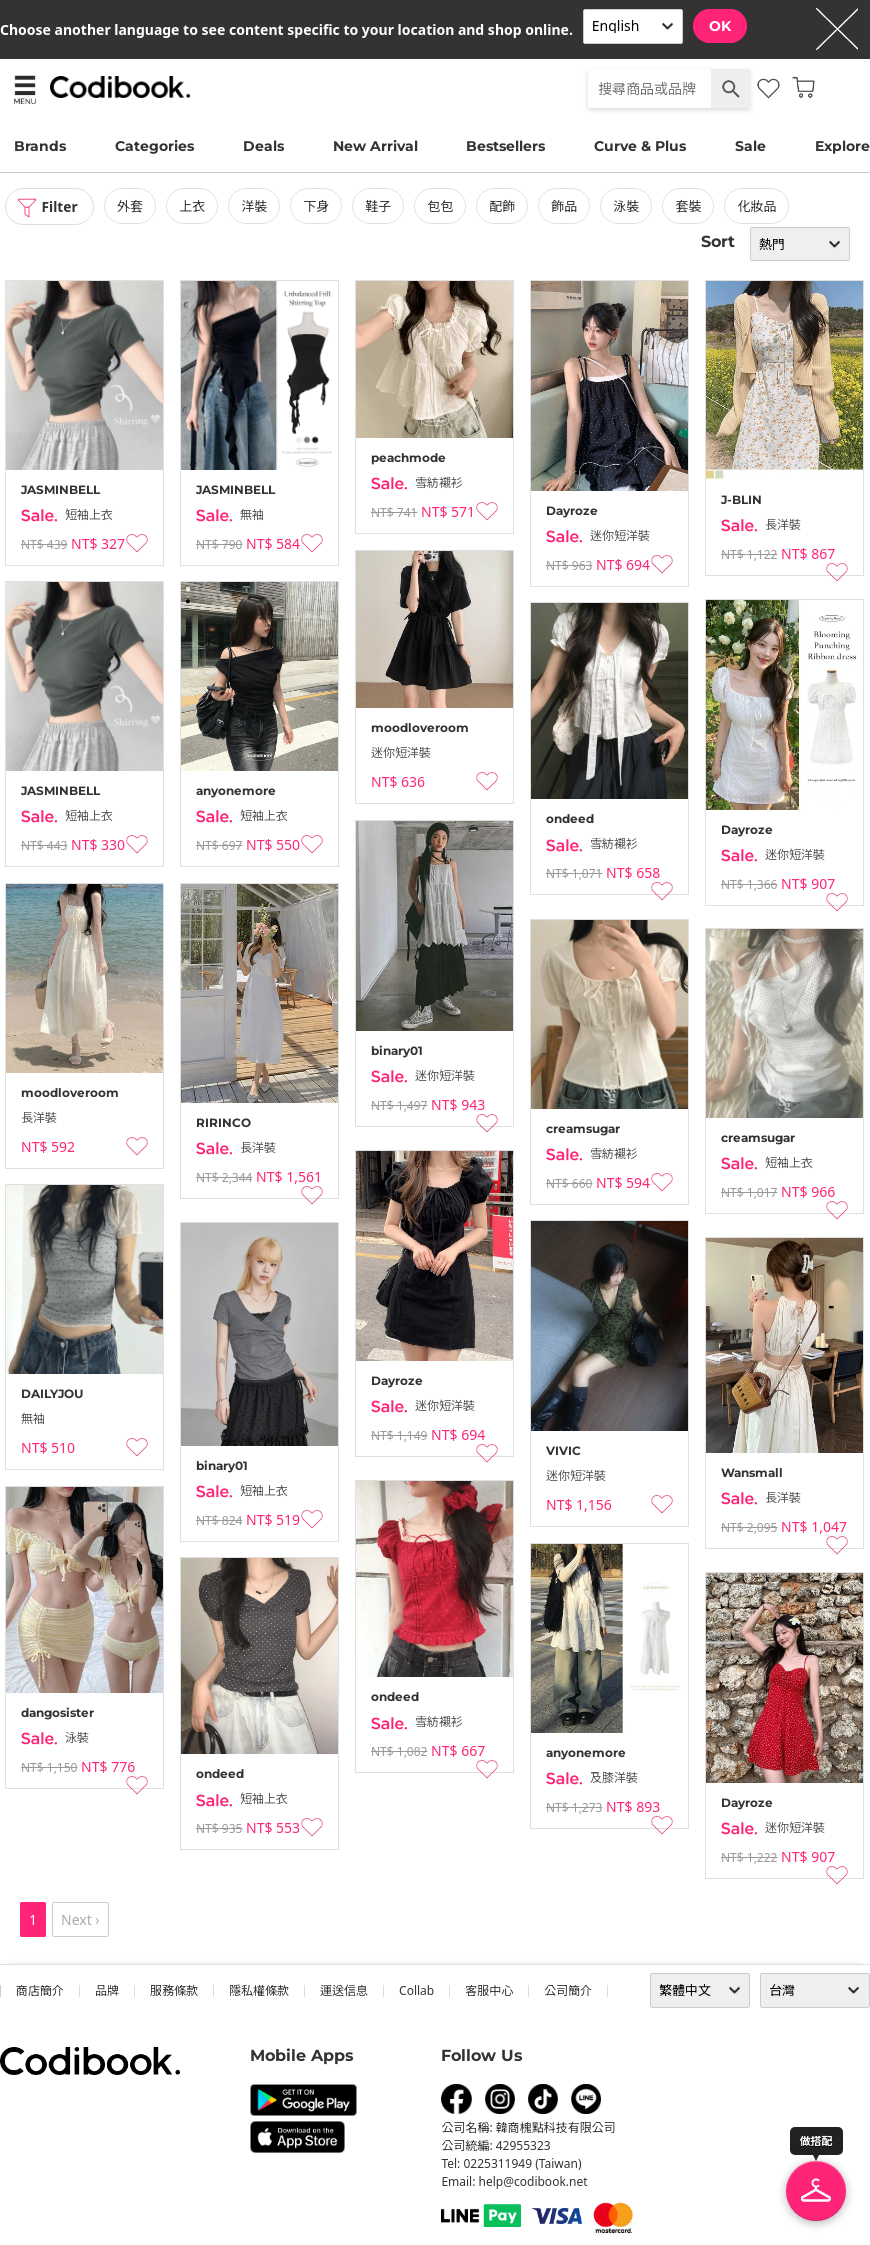  I want to click on New Arrival, so click(375, 146).